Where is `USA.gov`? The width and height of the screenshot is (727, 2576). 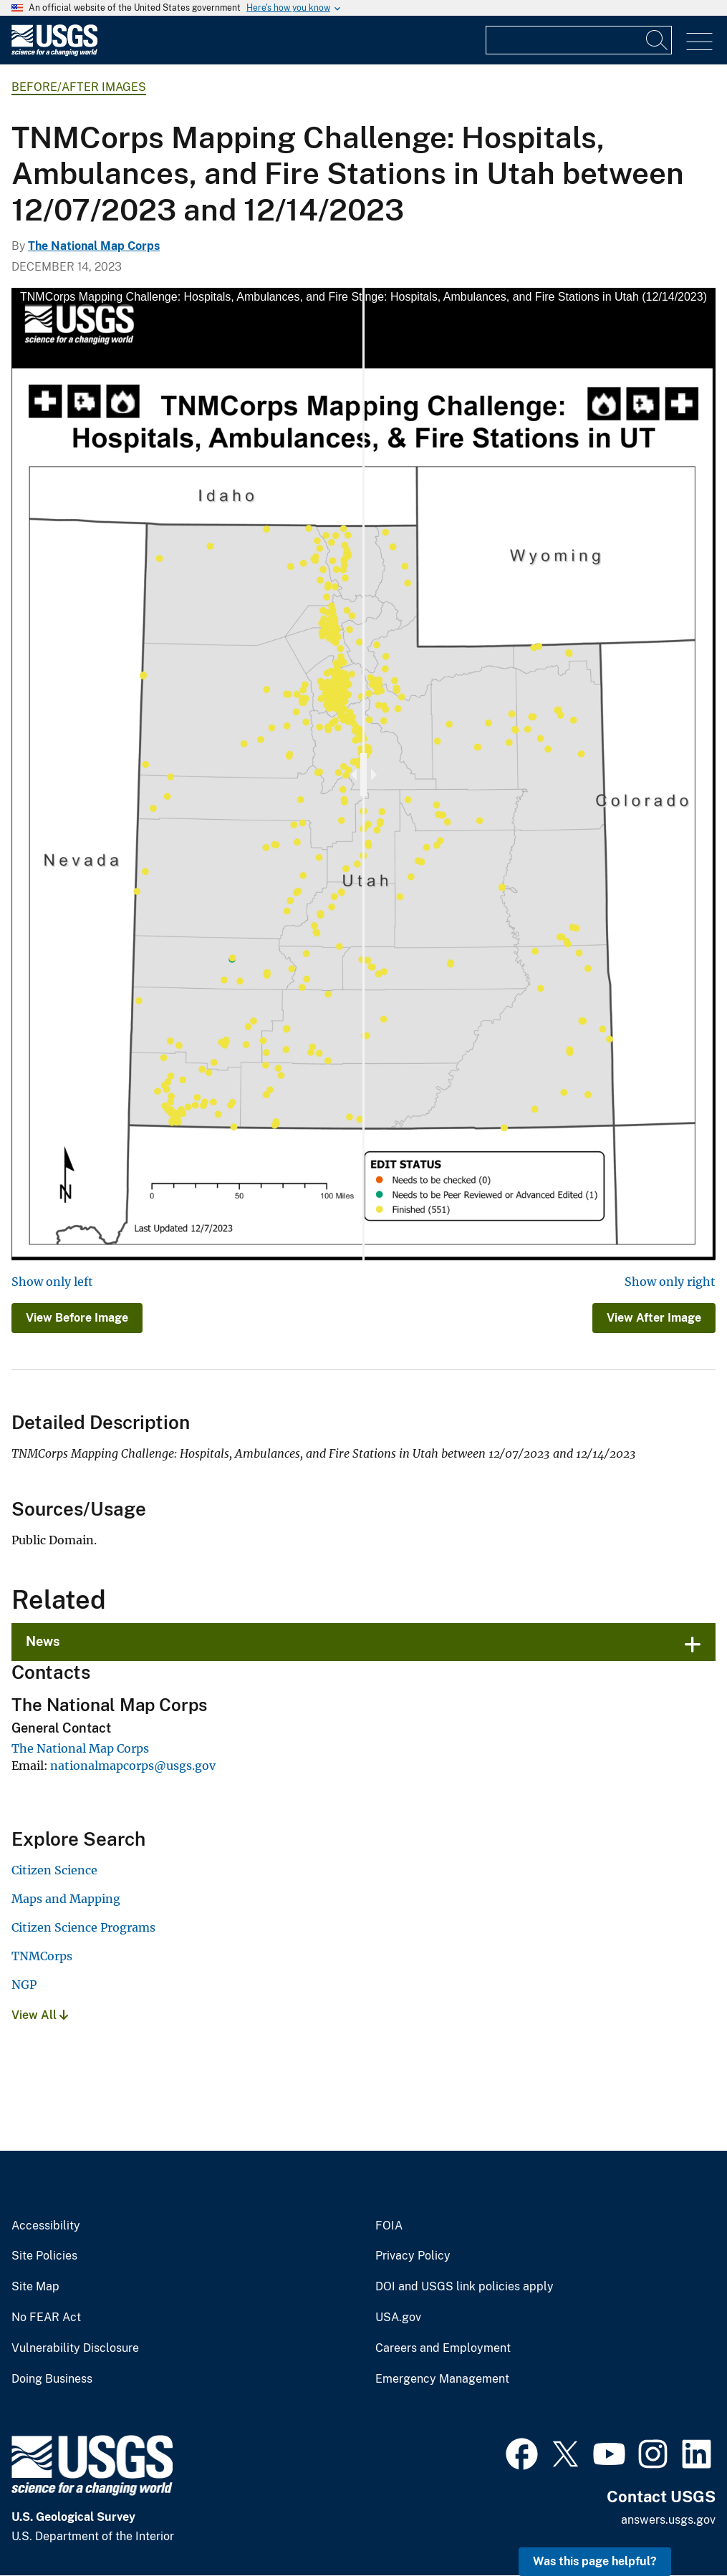
USA.gov is located at coordinates (398, 2317).